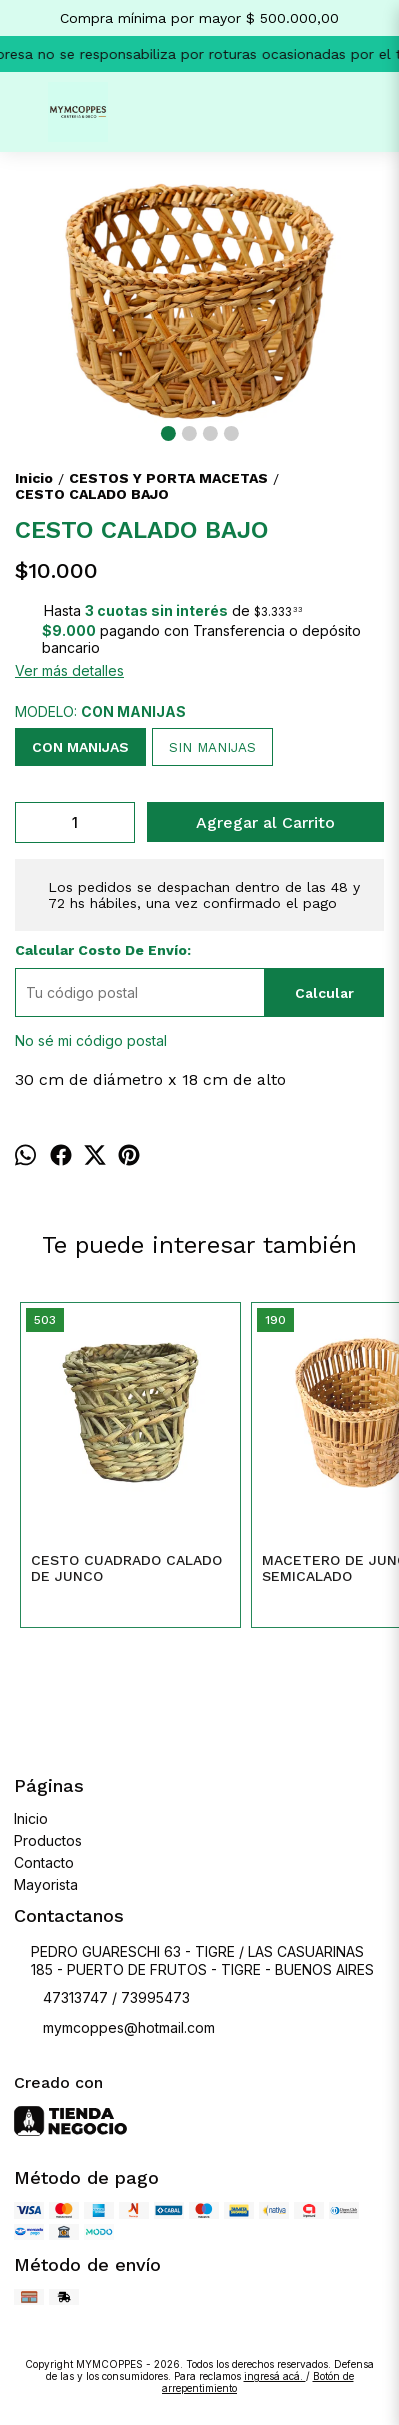  I want to click on Calcular, so click(324, 993).